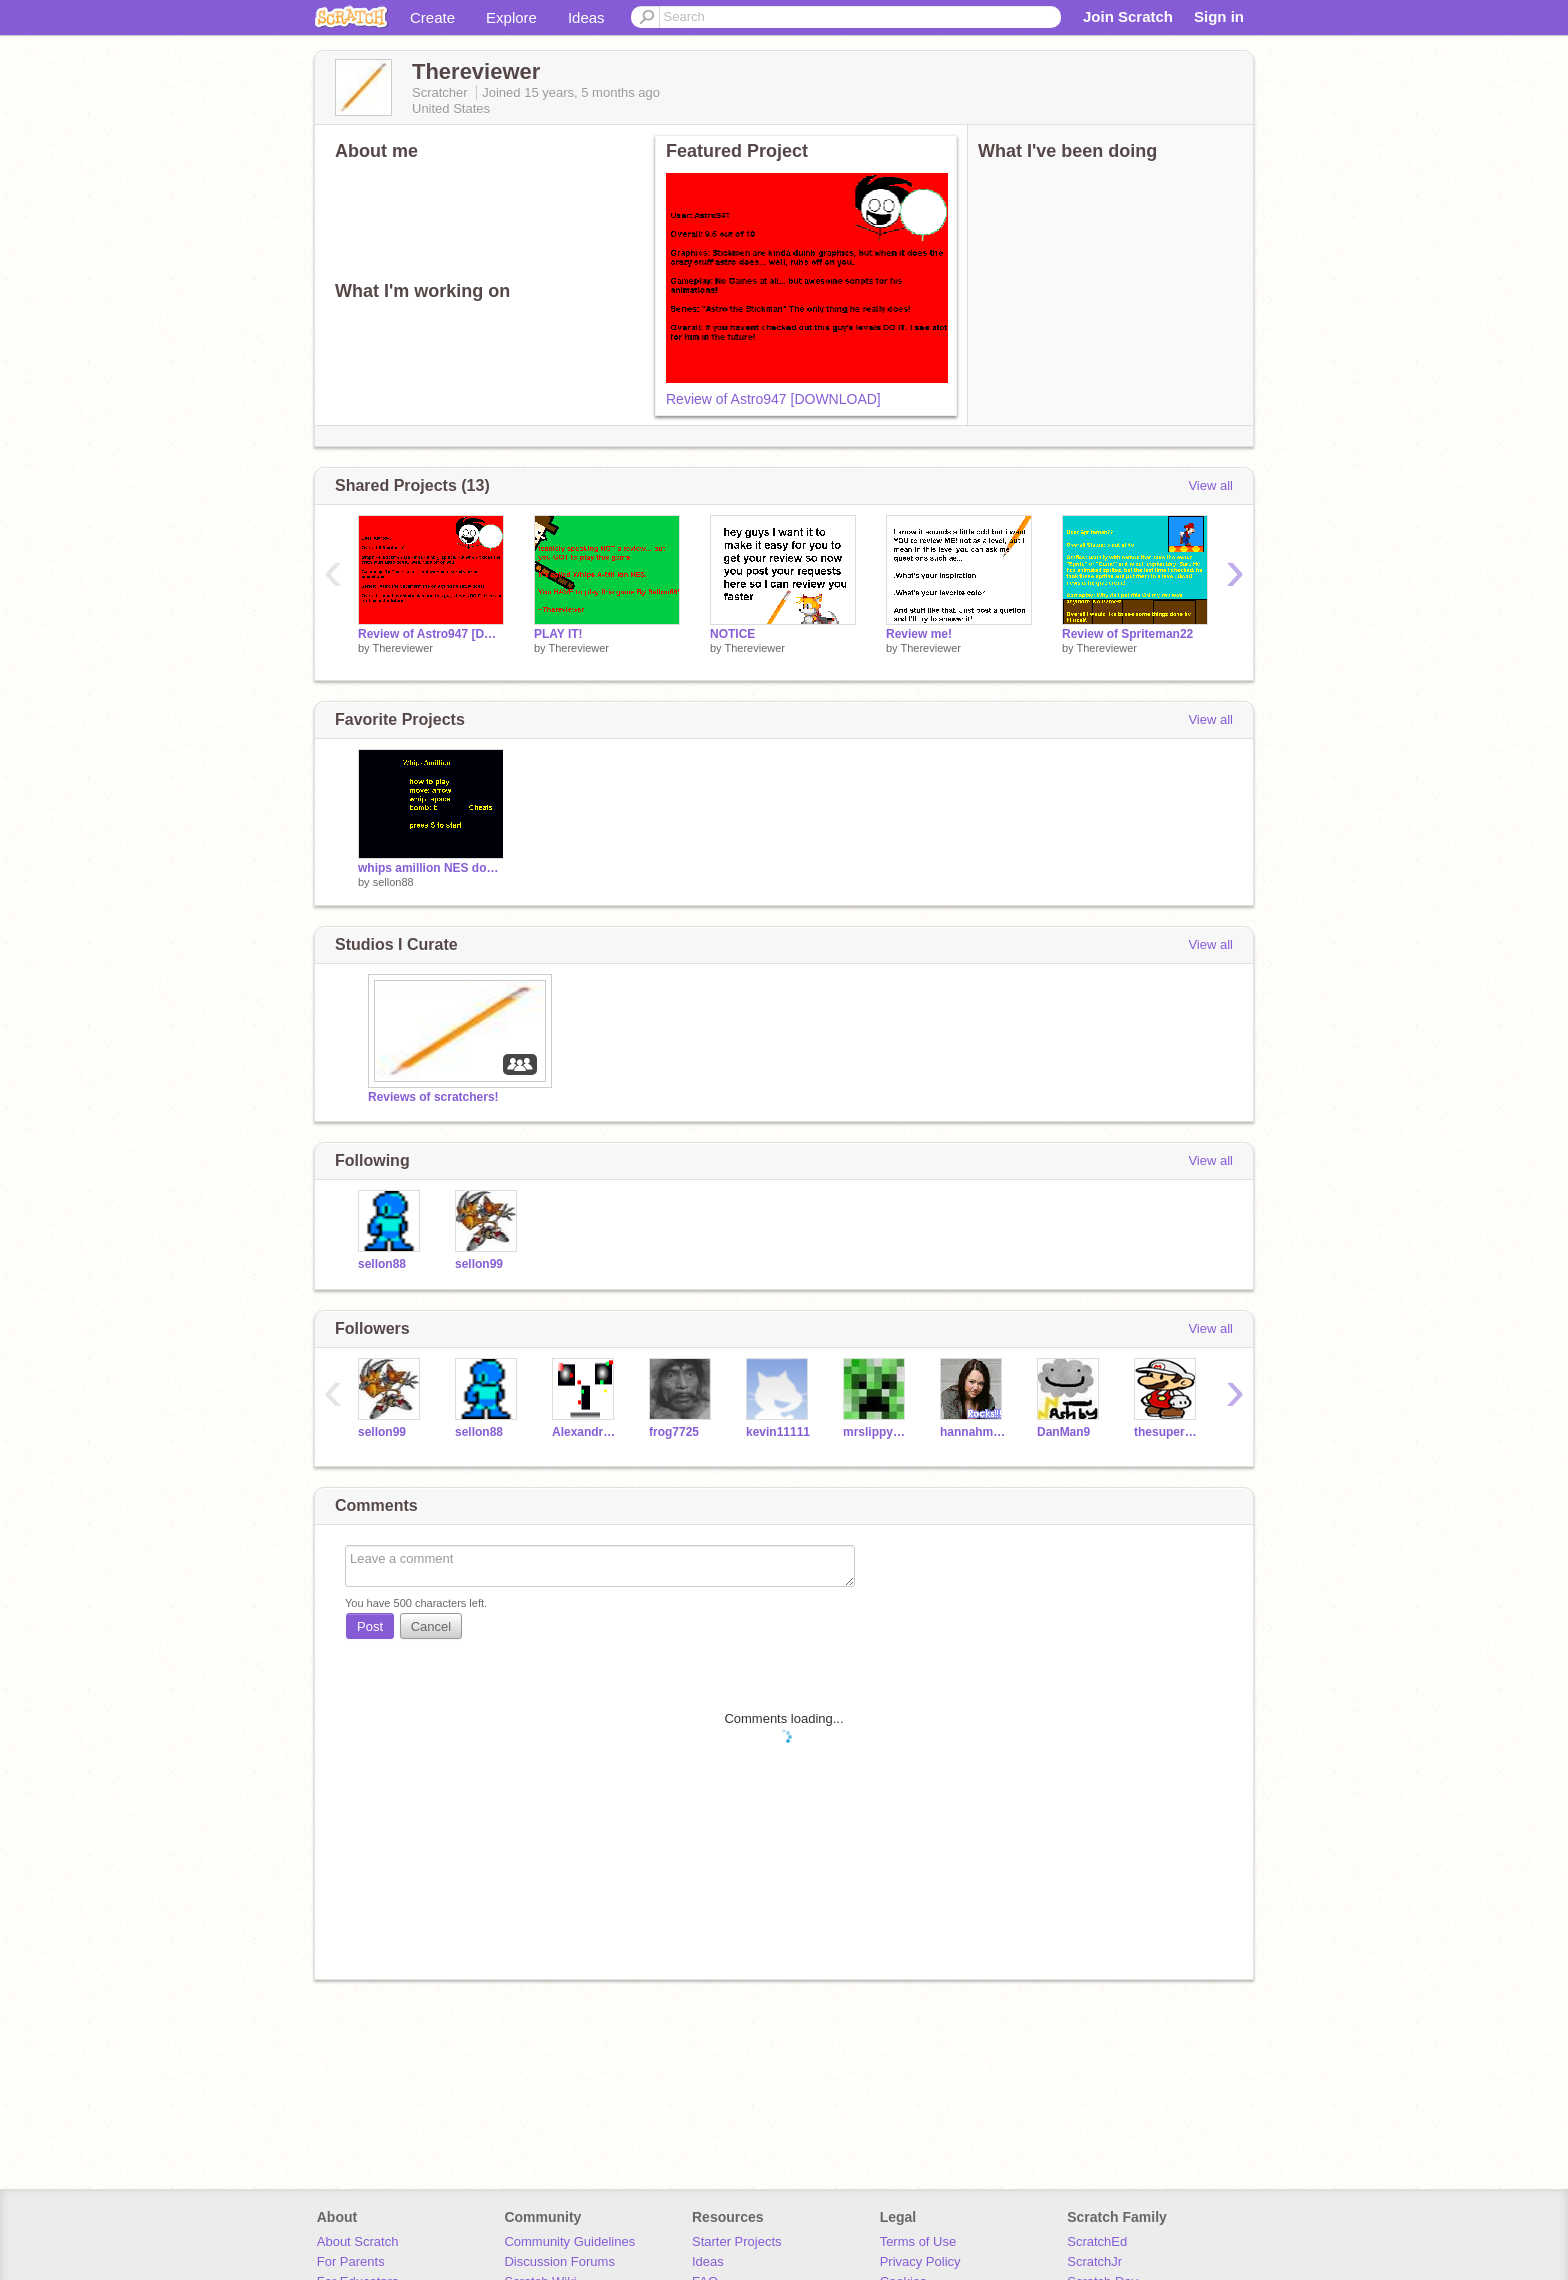 This screenshot has height=2280, width=1568. I want to click on sellon99, so click(479, 1264).